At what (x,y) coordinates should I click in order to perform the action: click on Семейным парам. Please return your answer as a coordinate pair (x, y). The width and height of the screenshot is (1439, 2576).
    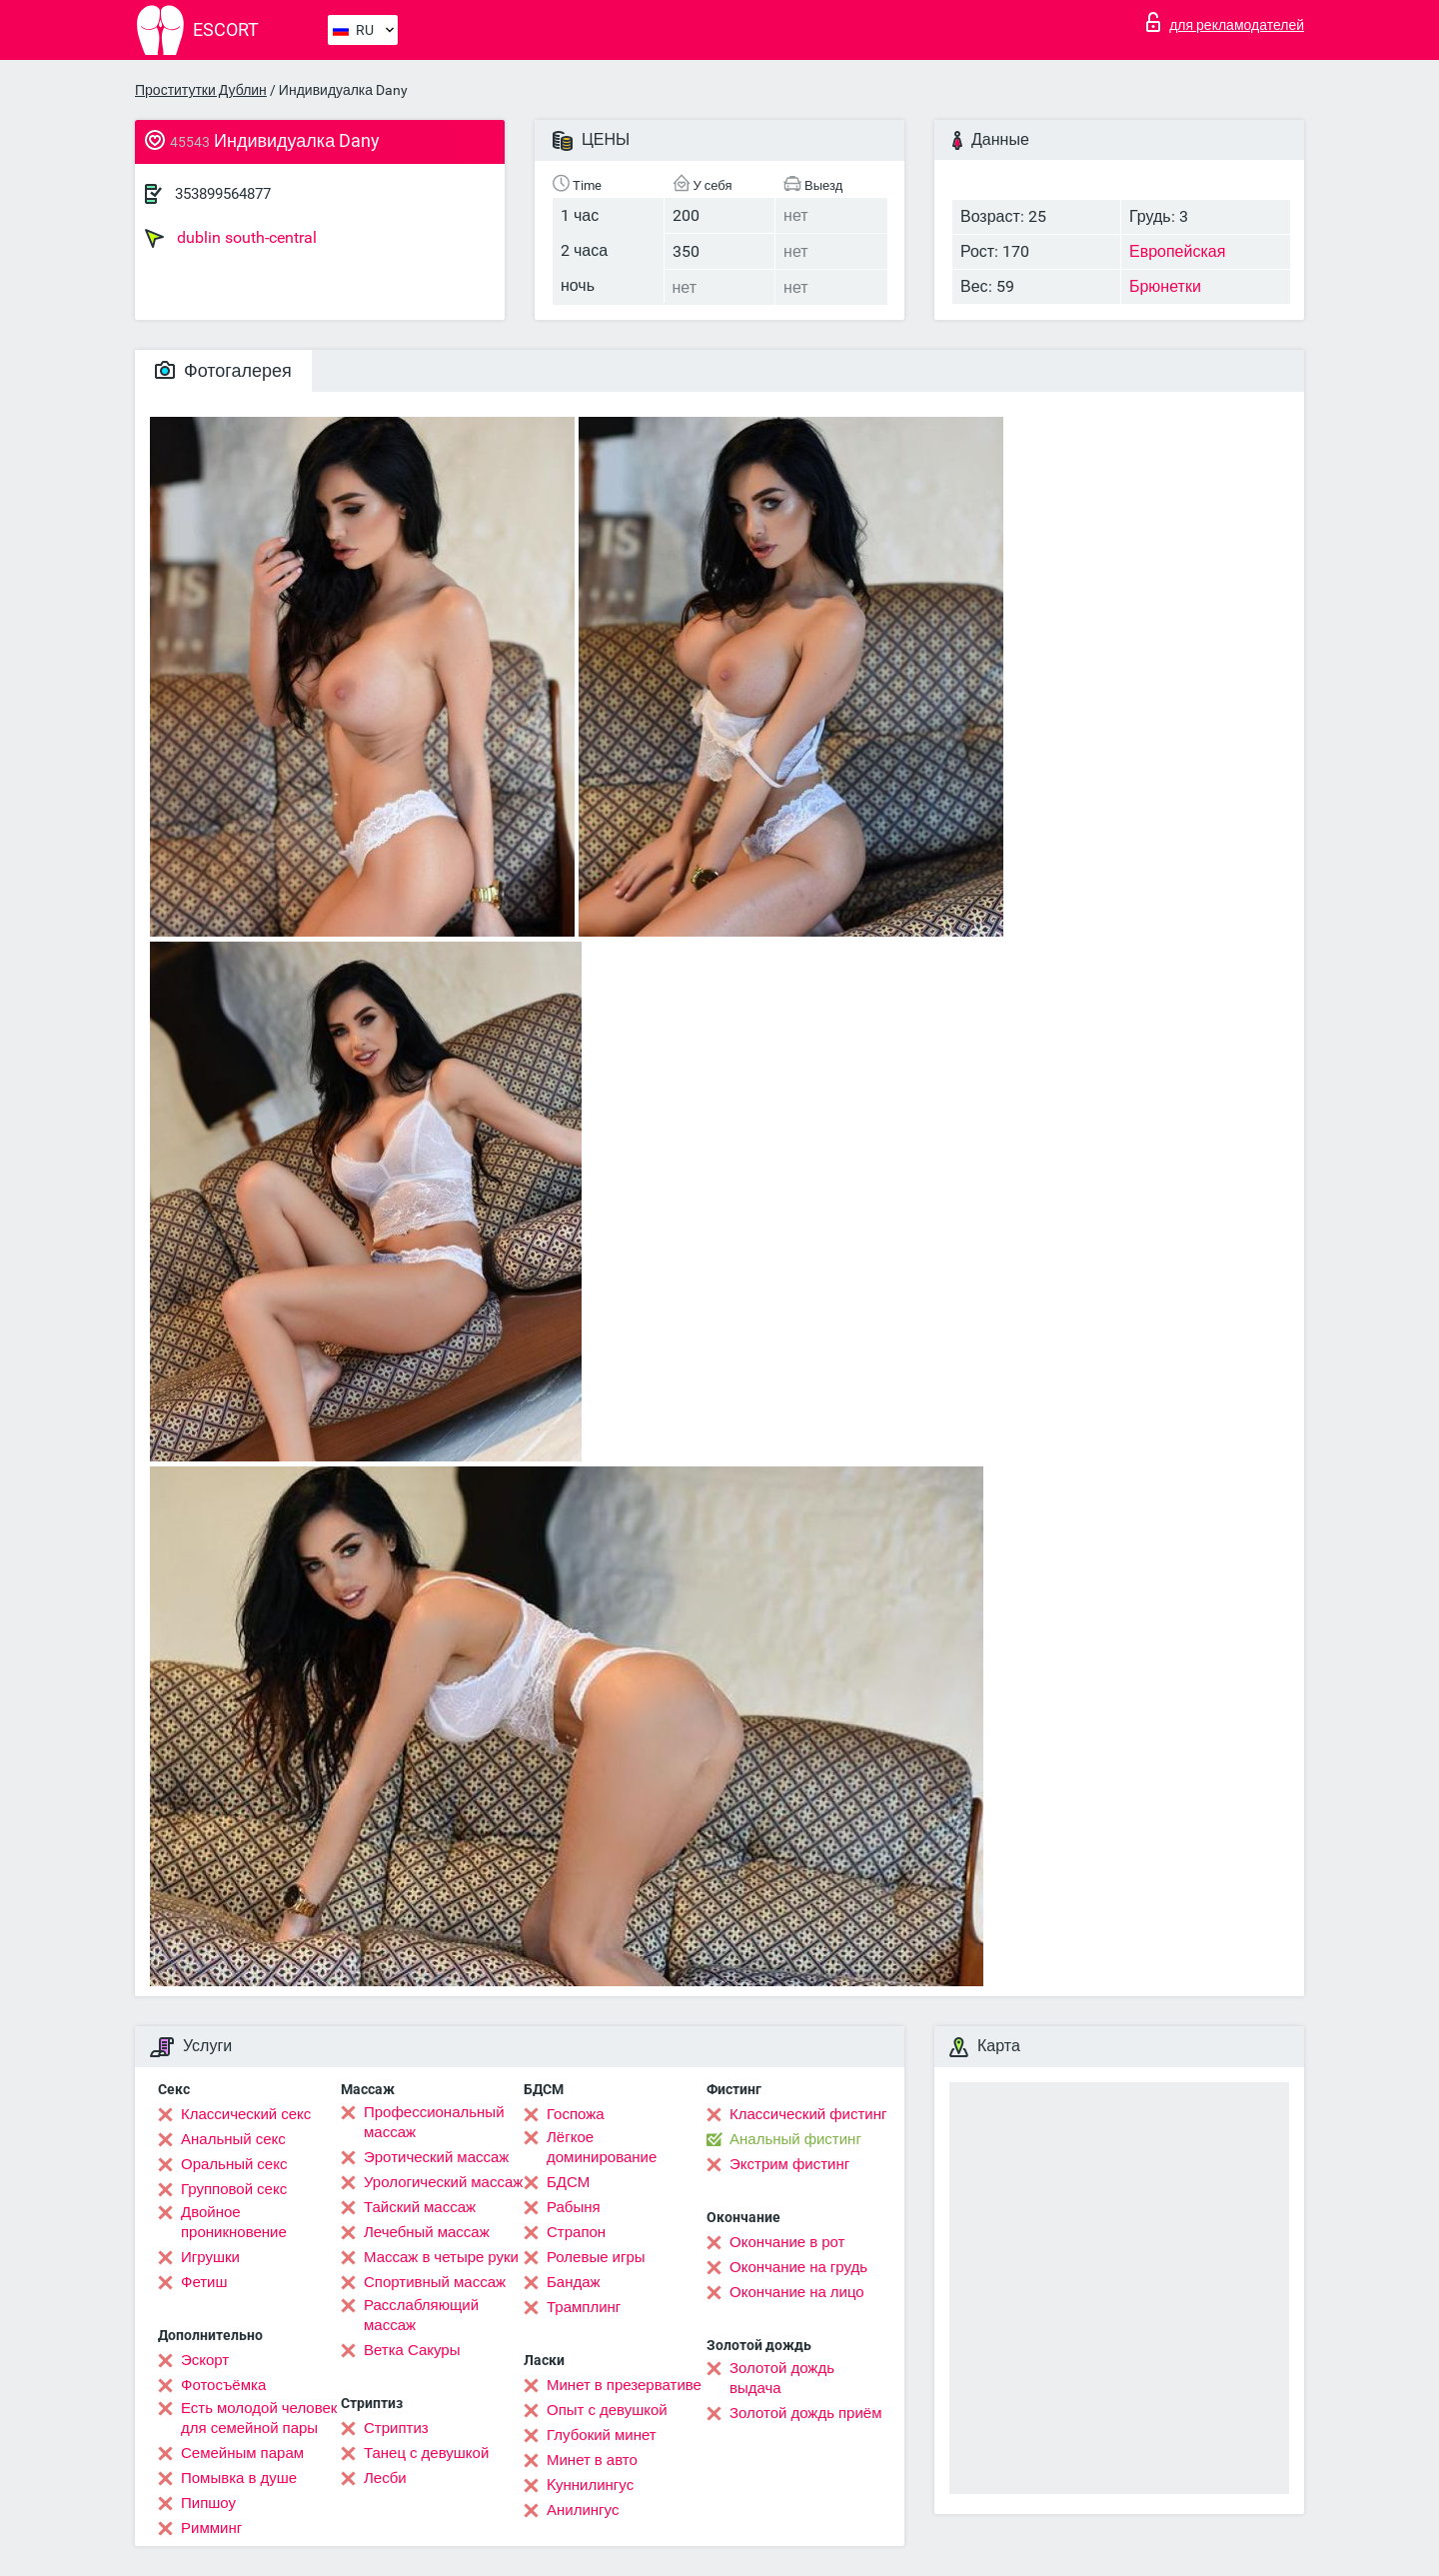
    Looking at the image, I should click on (242, 2453).